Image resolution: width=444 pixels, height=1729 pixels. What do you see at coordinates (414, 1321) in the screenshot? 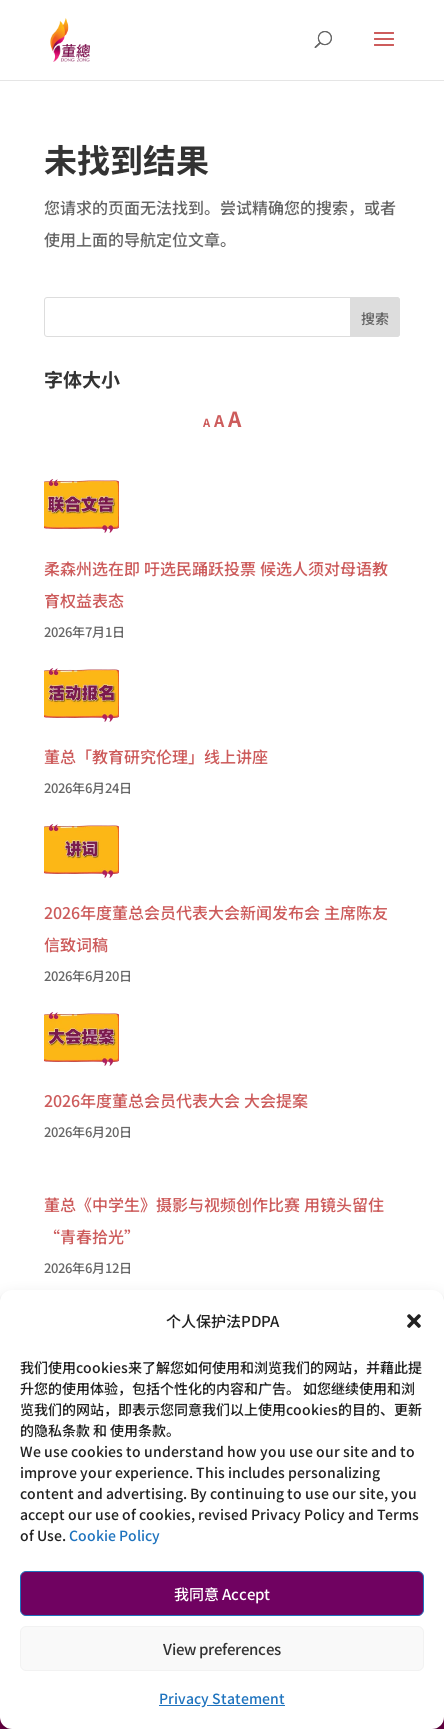
I see `[button]` at bounding box center [414, 1321].